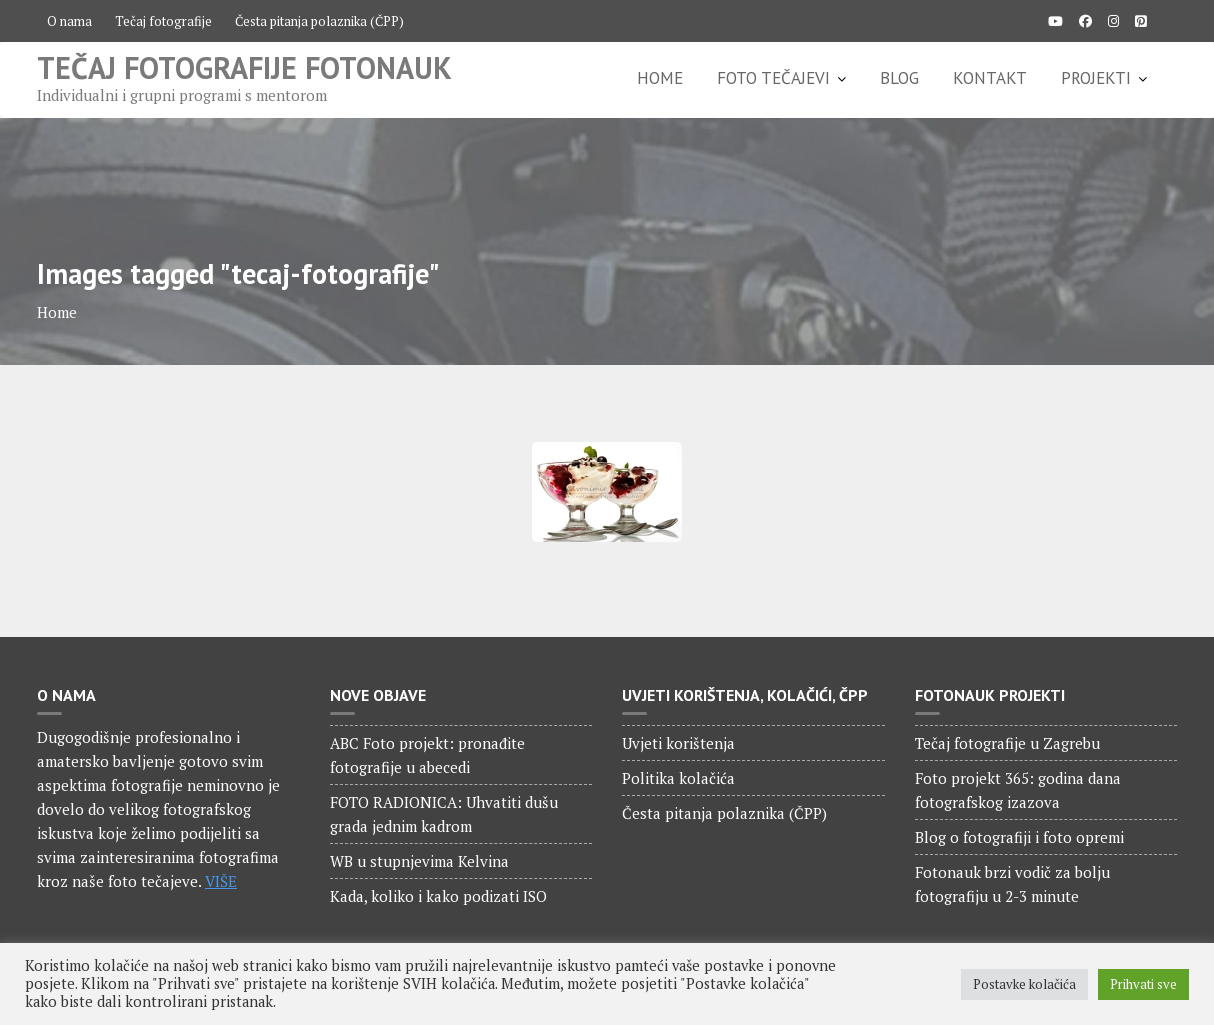 This screenshot has width=1214, height=1025. I want to click on VIŠE, so click(221, 881).